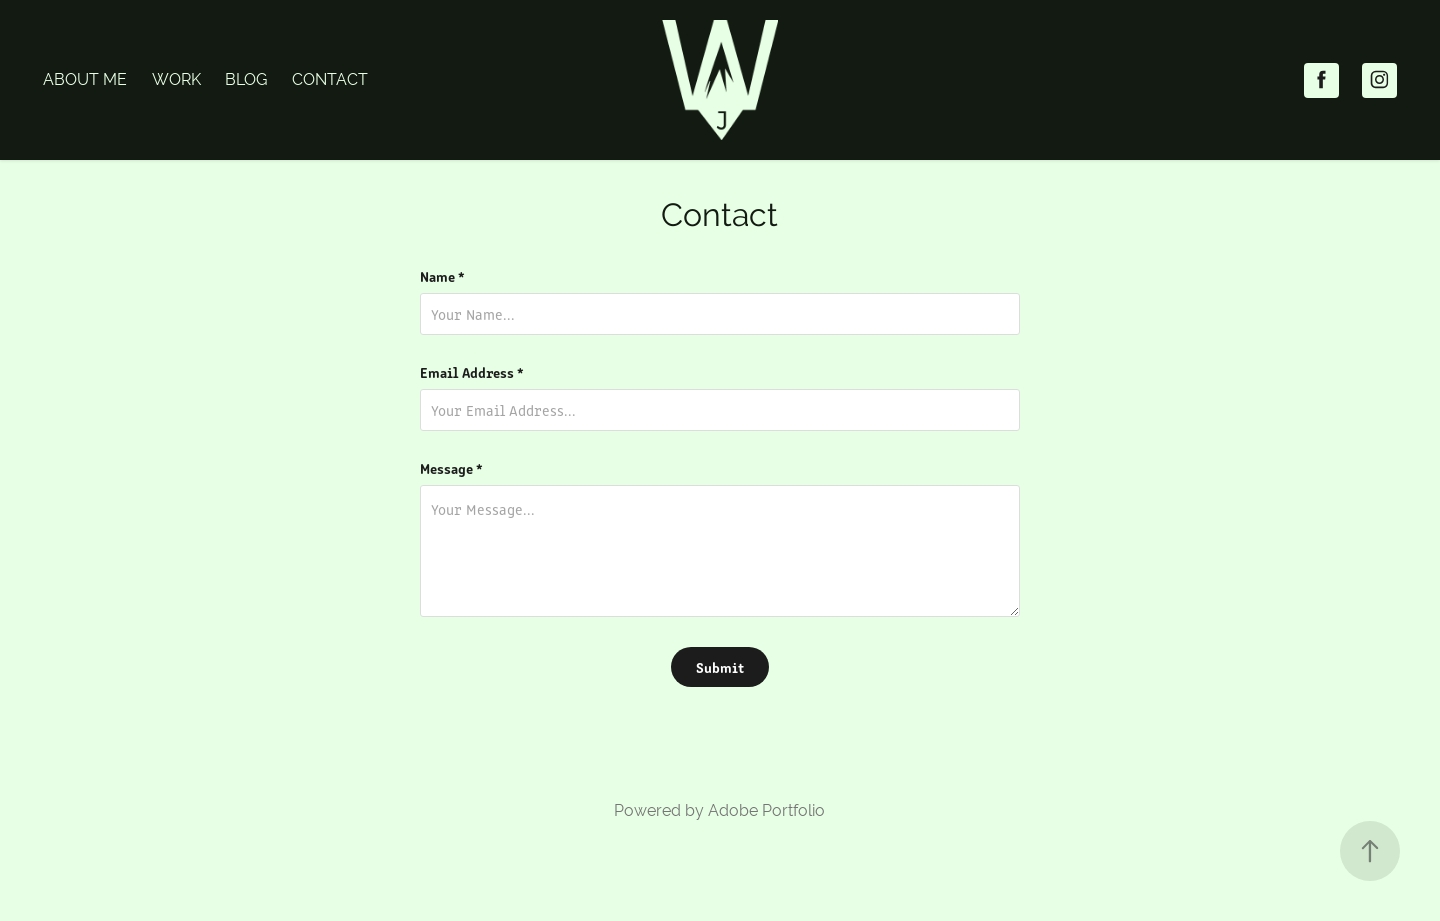 Image resolution: width=1440 pixels, height=921 pixels. Describe the element at coordinates (176, 79) in the screenshot. I see `Work` at that location.